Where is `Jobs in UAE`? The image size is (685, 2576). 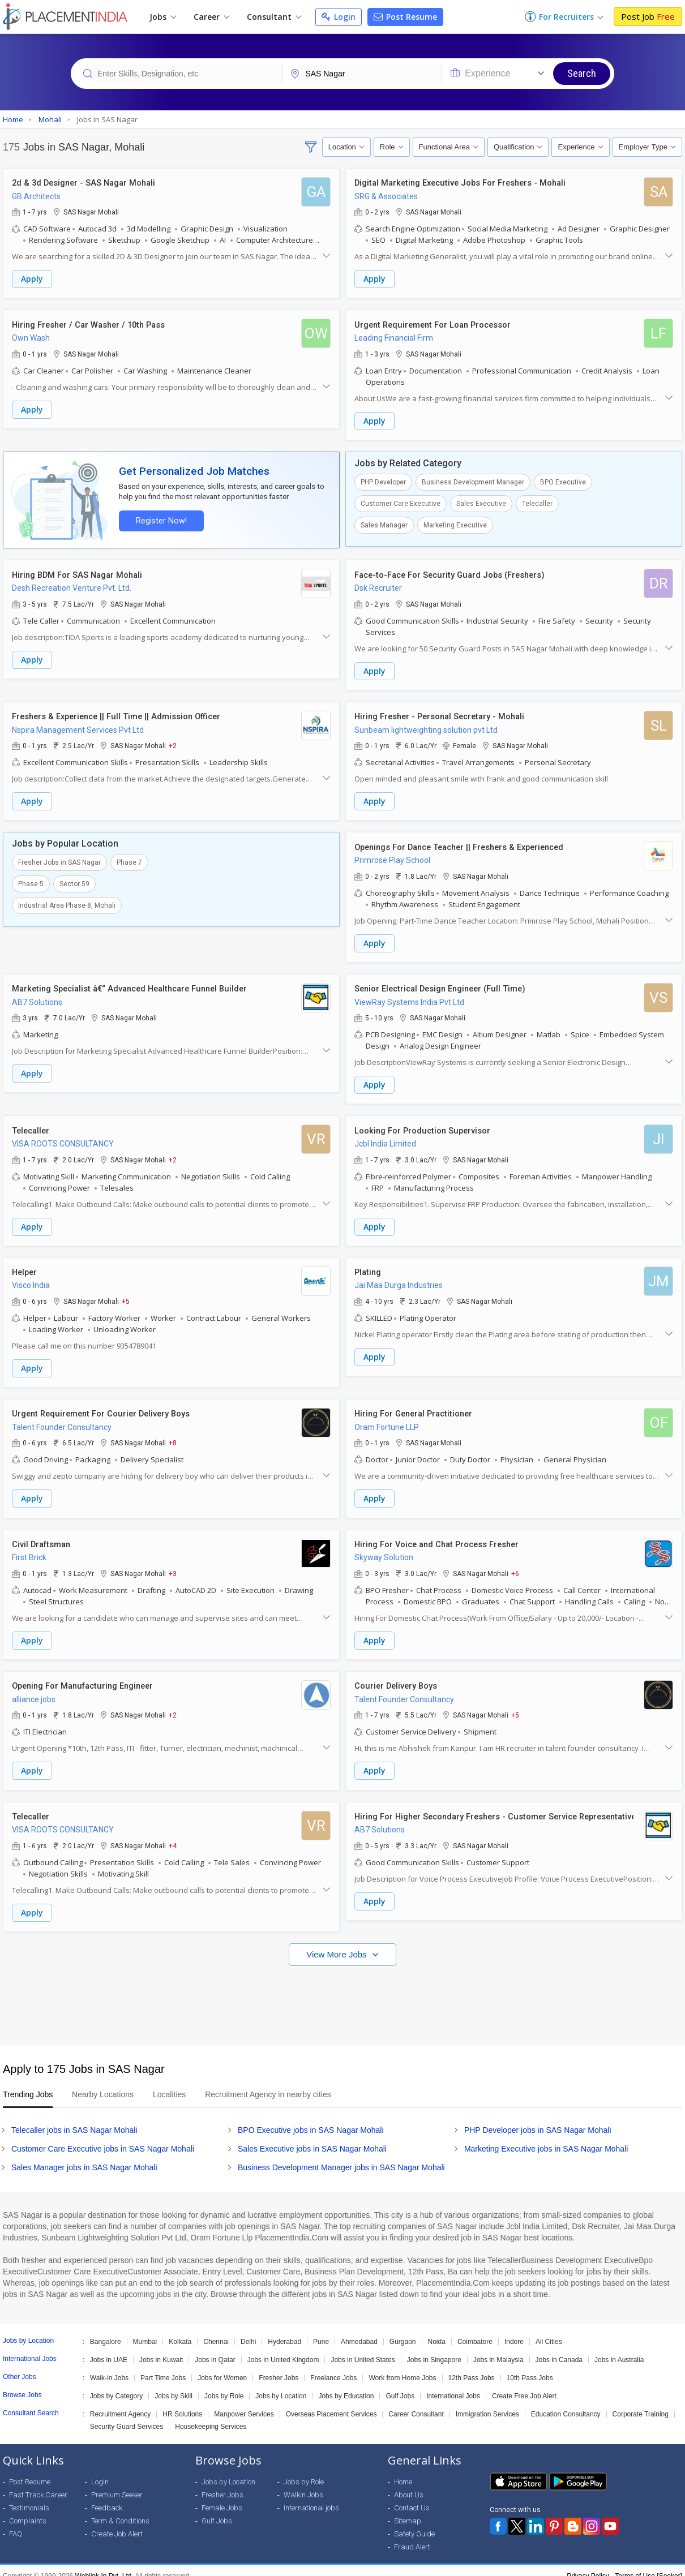
Jobs in UAE is located at coordinates (108, 2349).